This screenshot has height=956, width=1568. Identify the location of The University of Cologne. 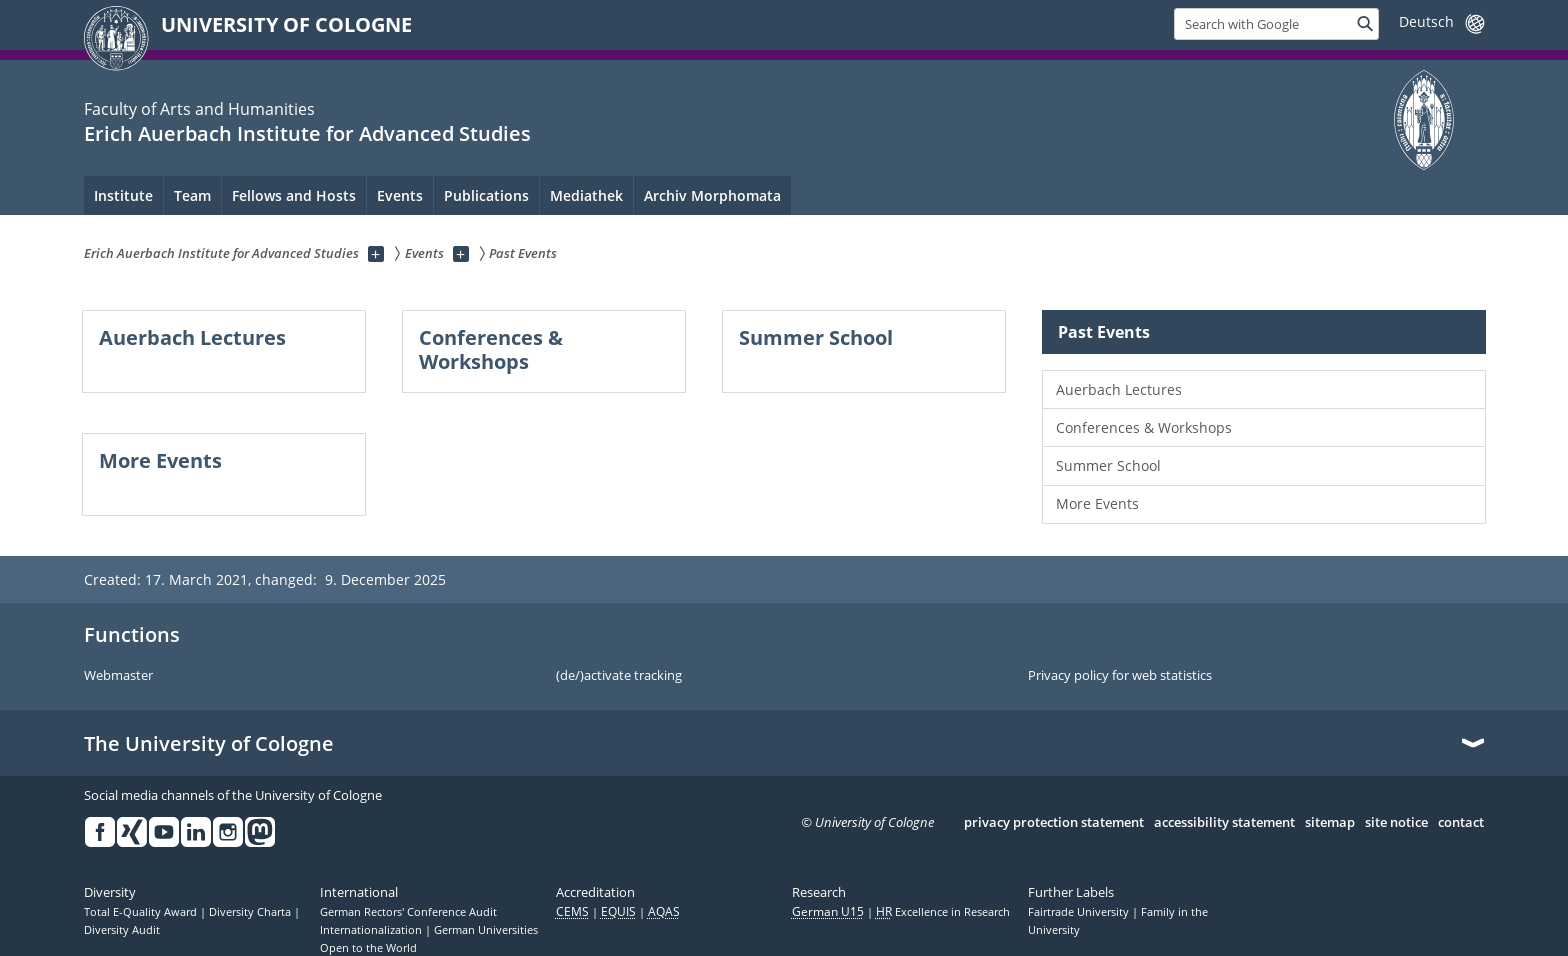
(209, 744).